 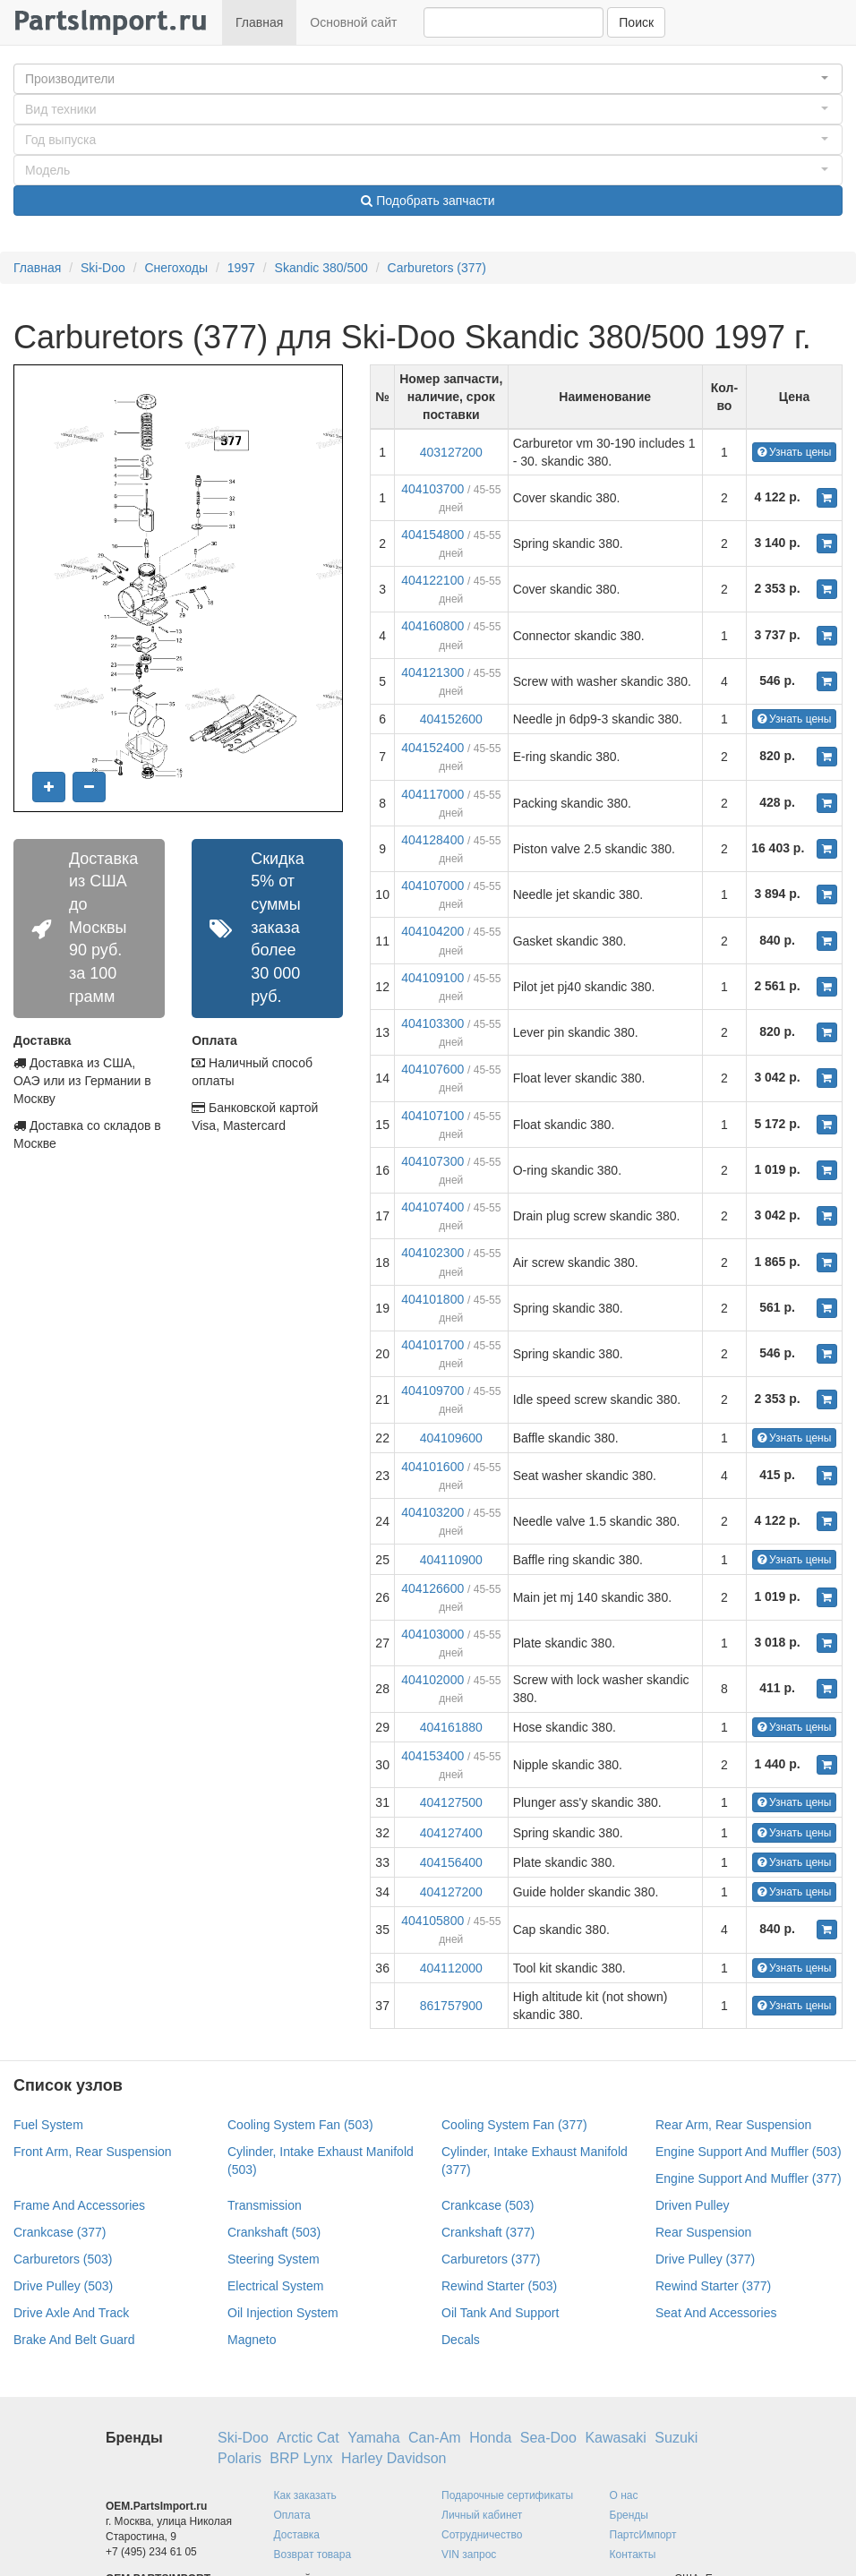 What do you see at coordinates (241, 268) in the screenshot?
I see `1997` at bounding box center [241, 268].